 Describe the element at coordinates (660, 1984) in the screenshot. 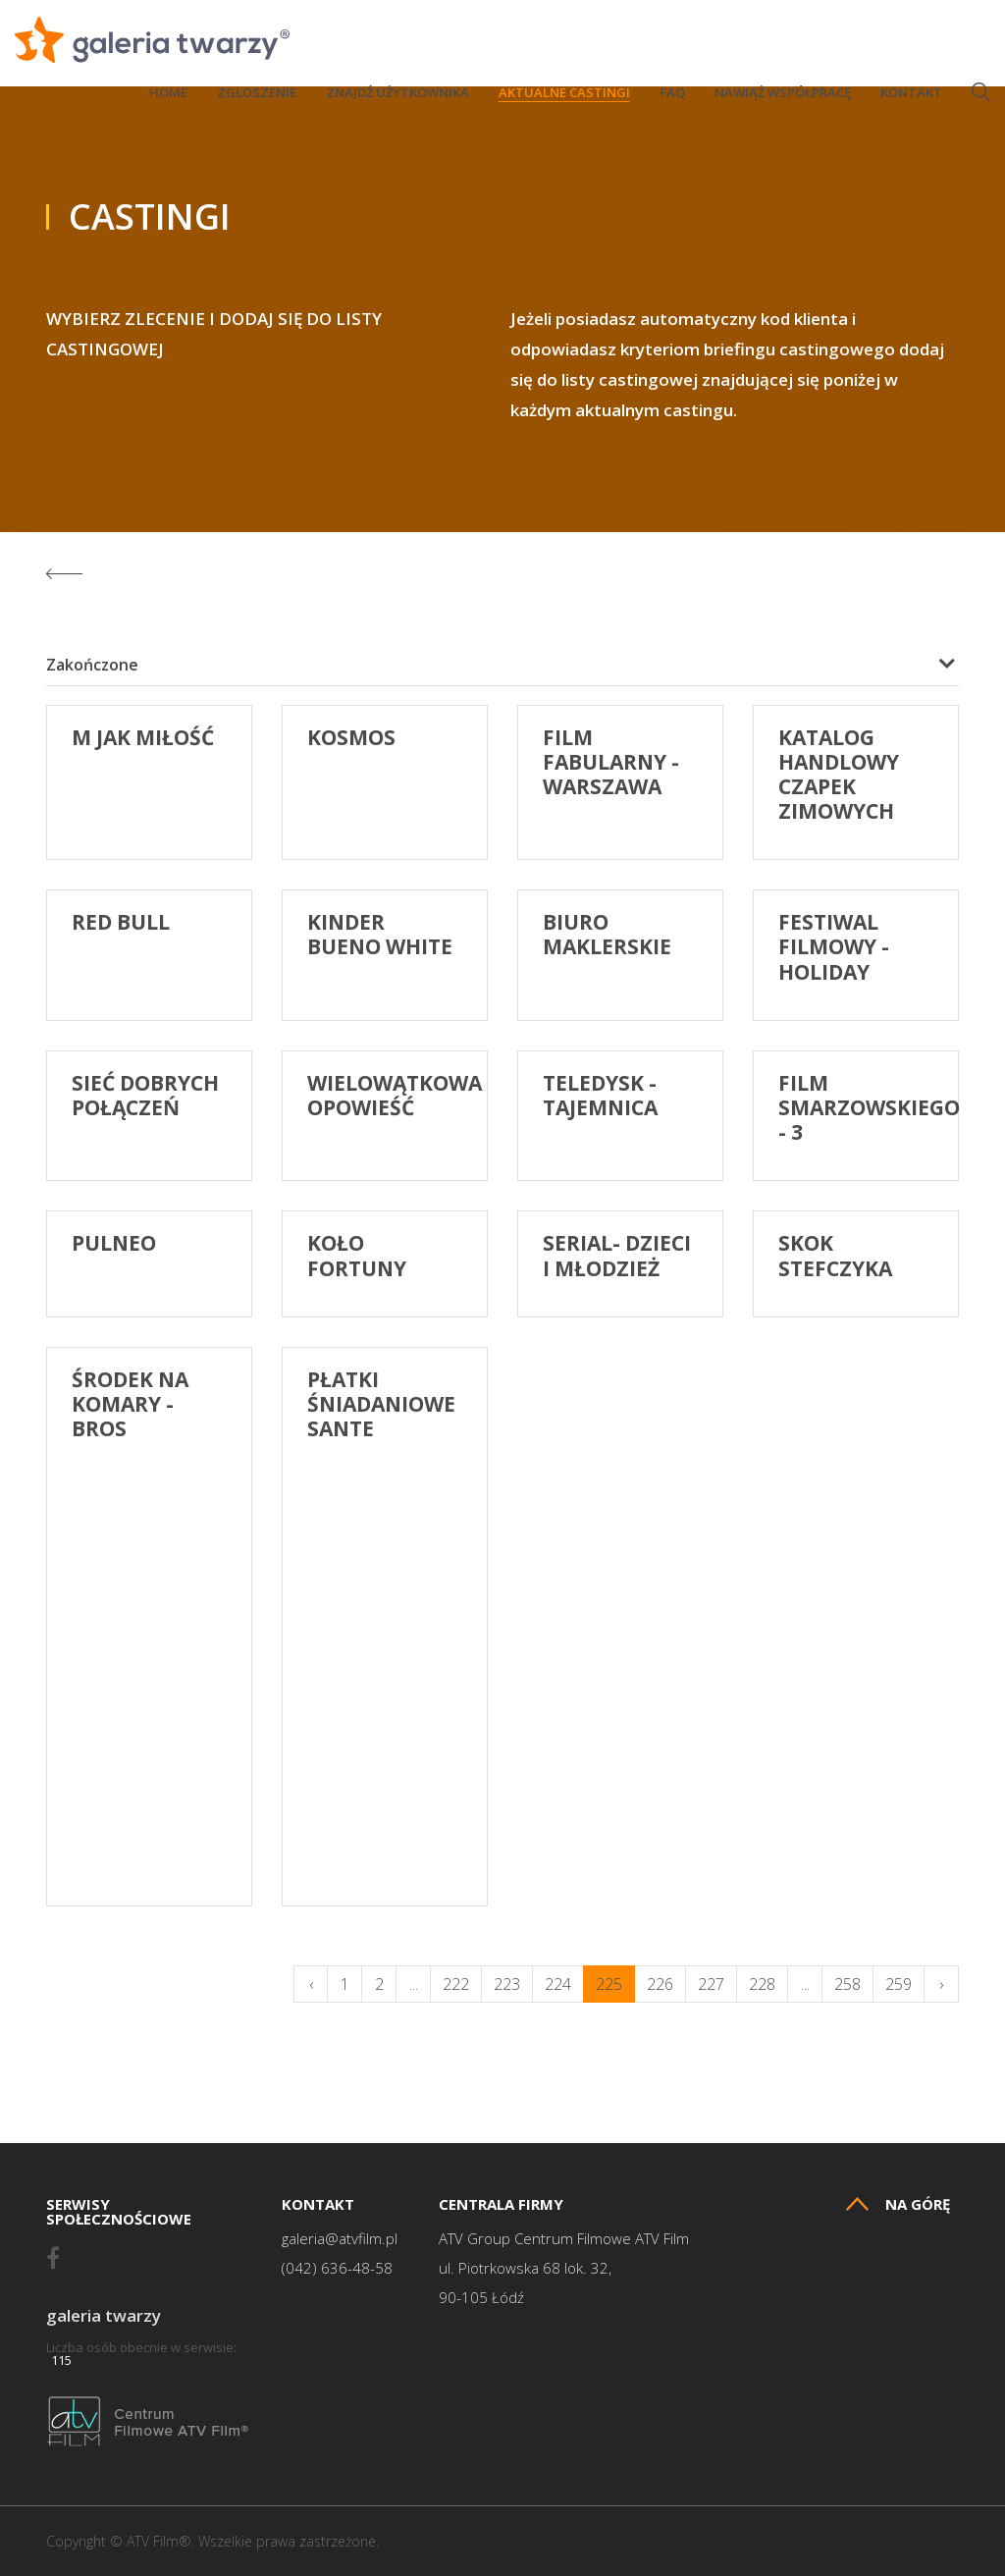

I see `226` at that location.